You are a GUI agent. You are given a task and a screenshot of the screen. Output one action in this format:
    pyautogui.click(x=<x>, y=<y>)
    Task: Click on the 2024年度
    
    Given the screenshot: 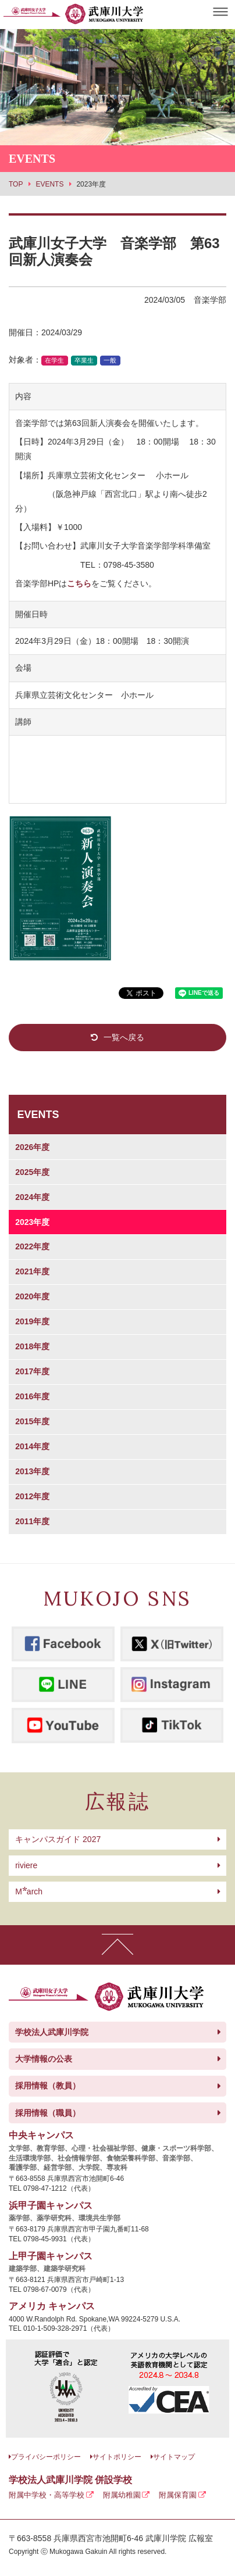 What is the action you would take?
    pyautogui.click(x=32, y=1197)
    